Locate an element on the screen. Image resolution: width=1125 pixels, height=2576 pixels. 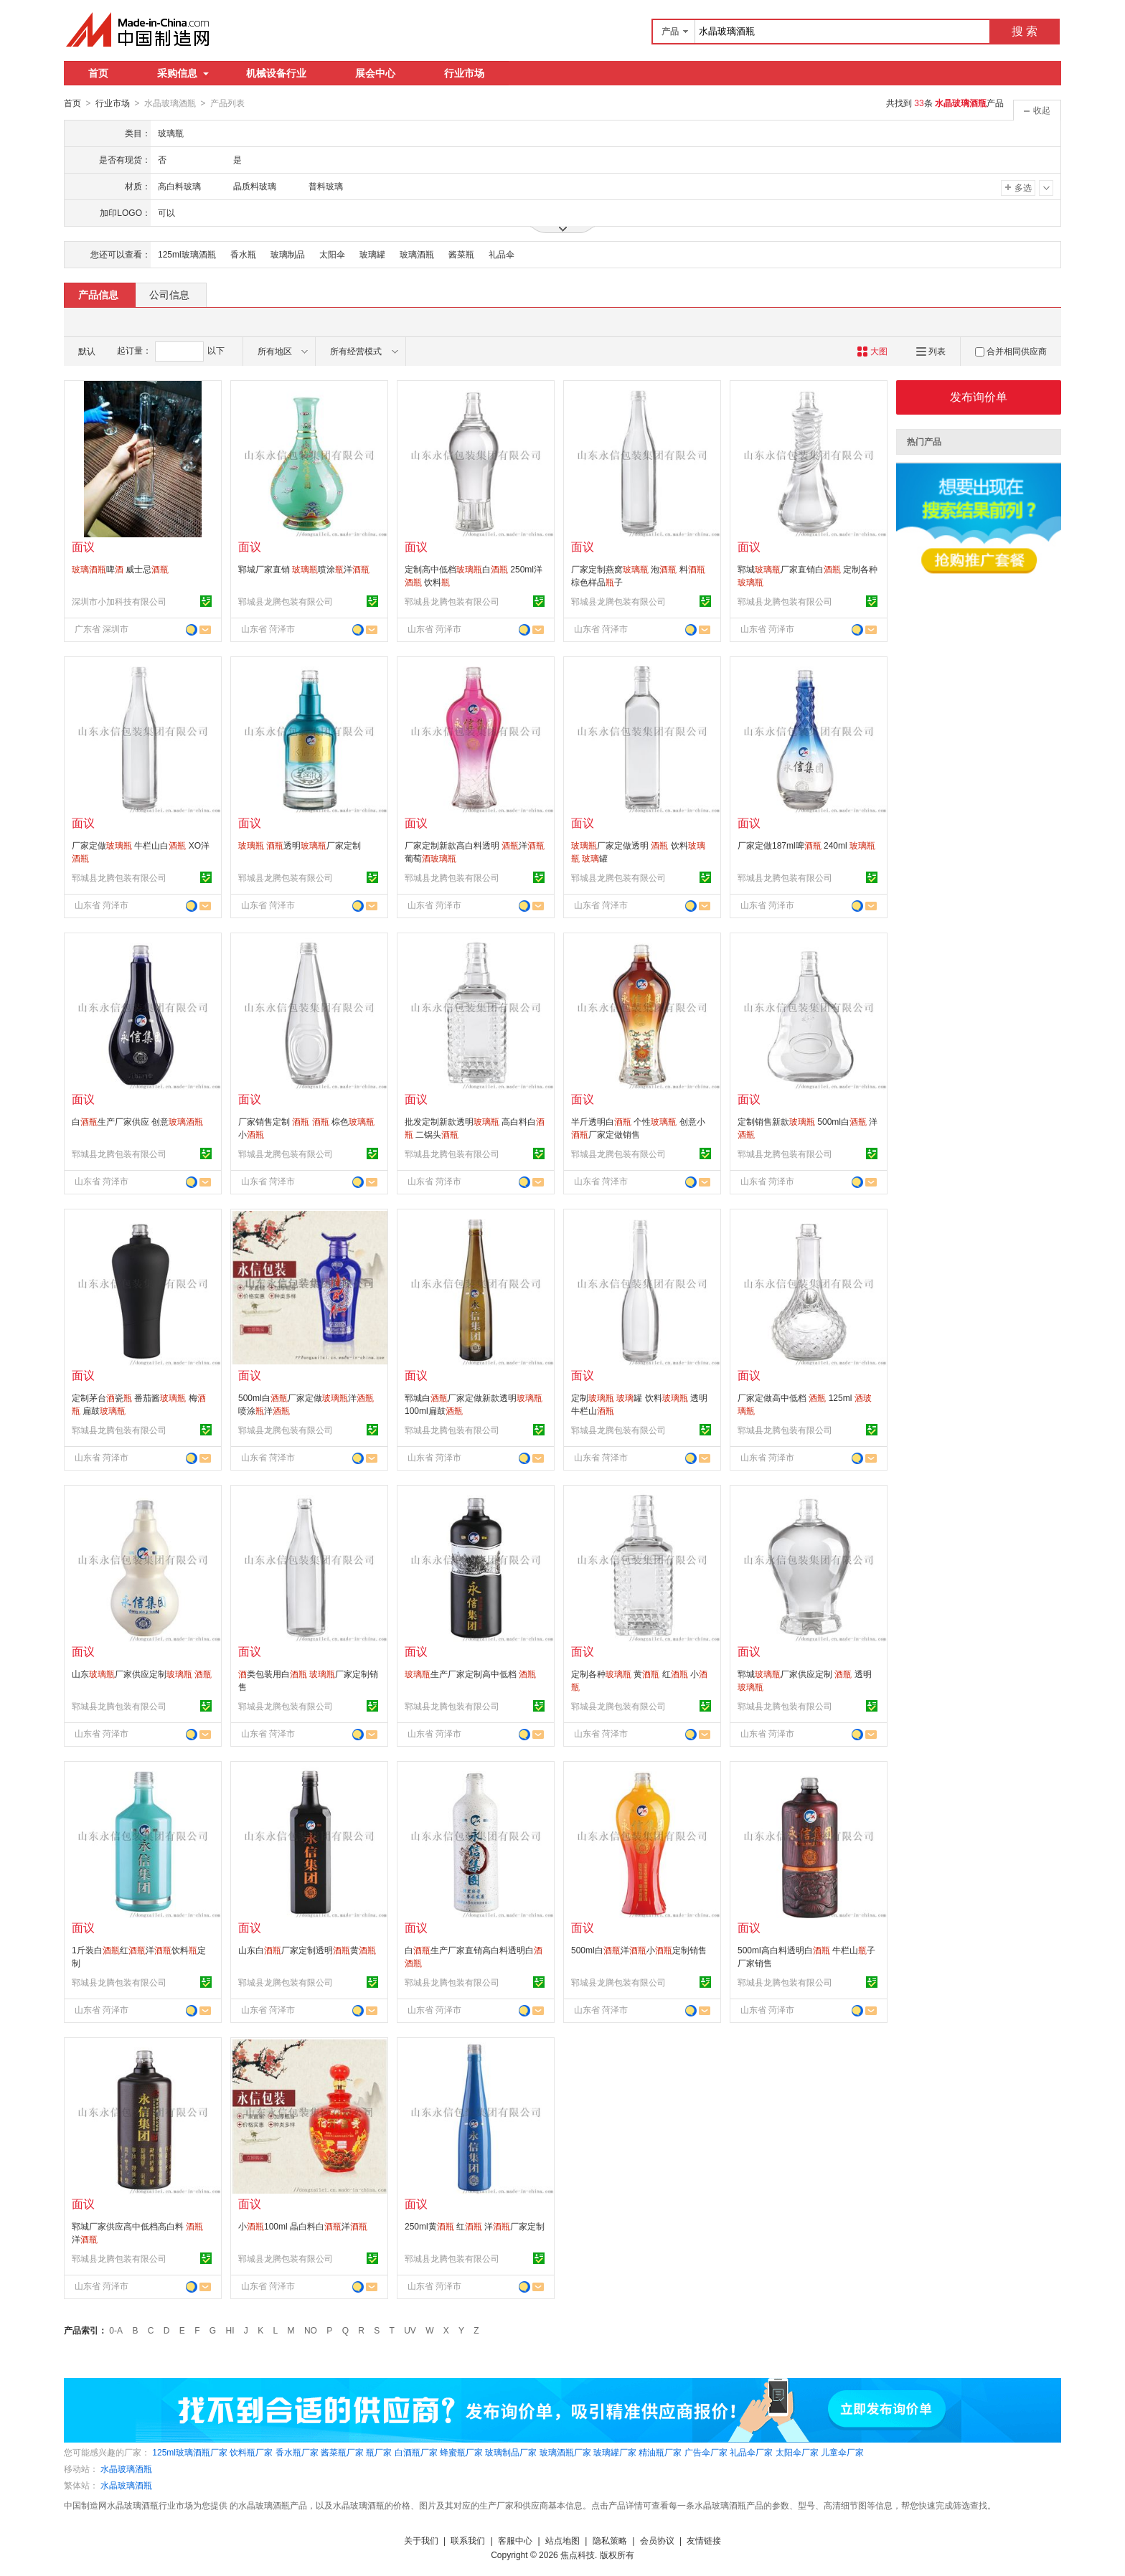
展会中心 is located at coordinates (375, 73).